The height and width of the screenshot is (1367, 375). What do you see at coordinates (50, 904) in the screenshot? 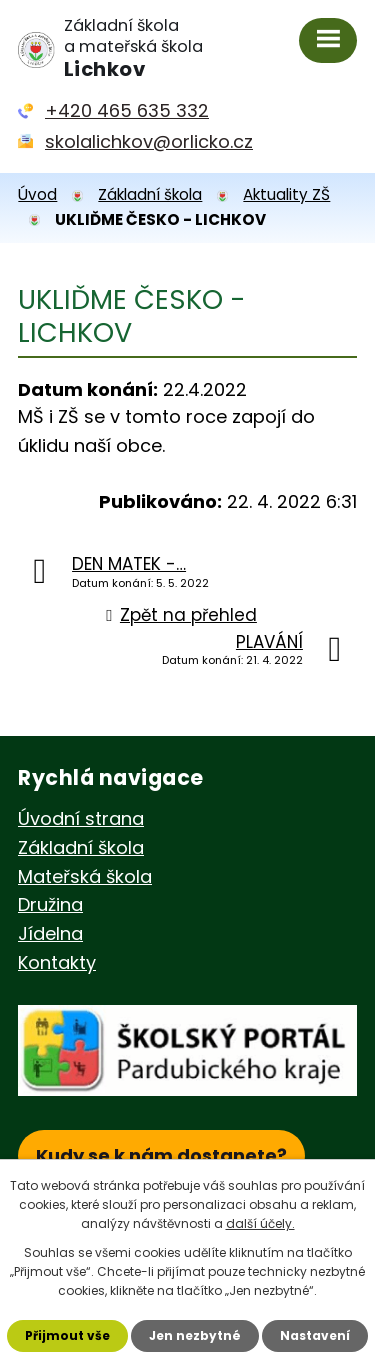
I see `Družina` at bounding box center [50, 904].